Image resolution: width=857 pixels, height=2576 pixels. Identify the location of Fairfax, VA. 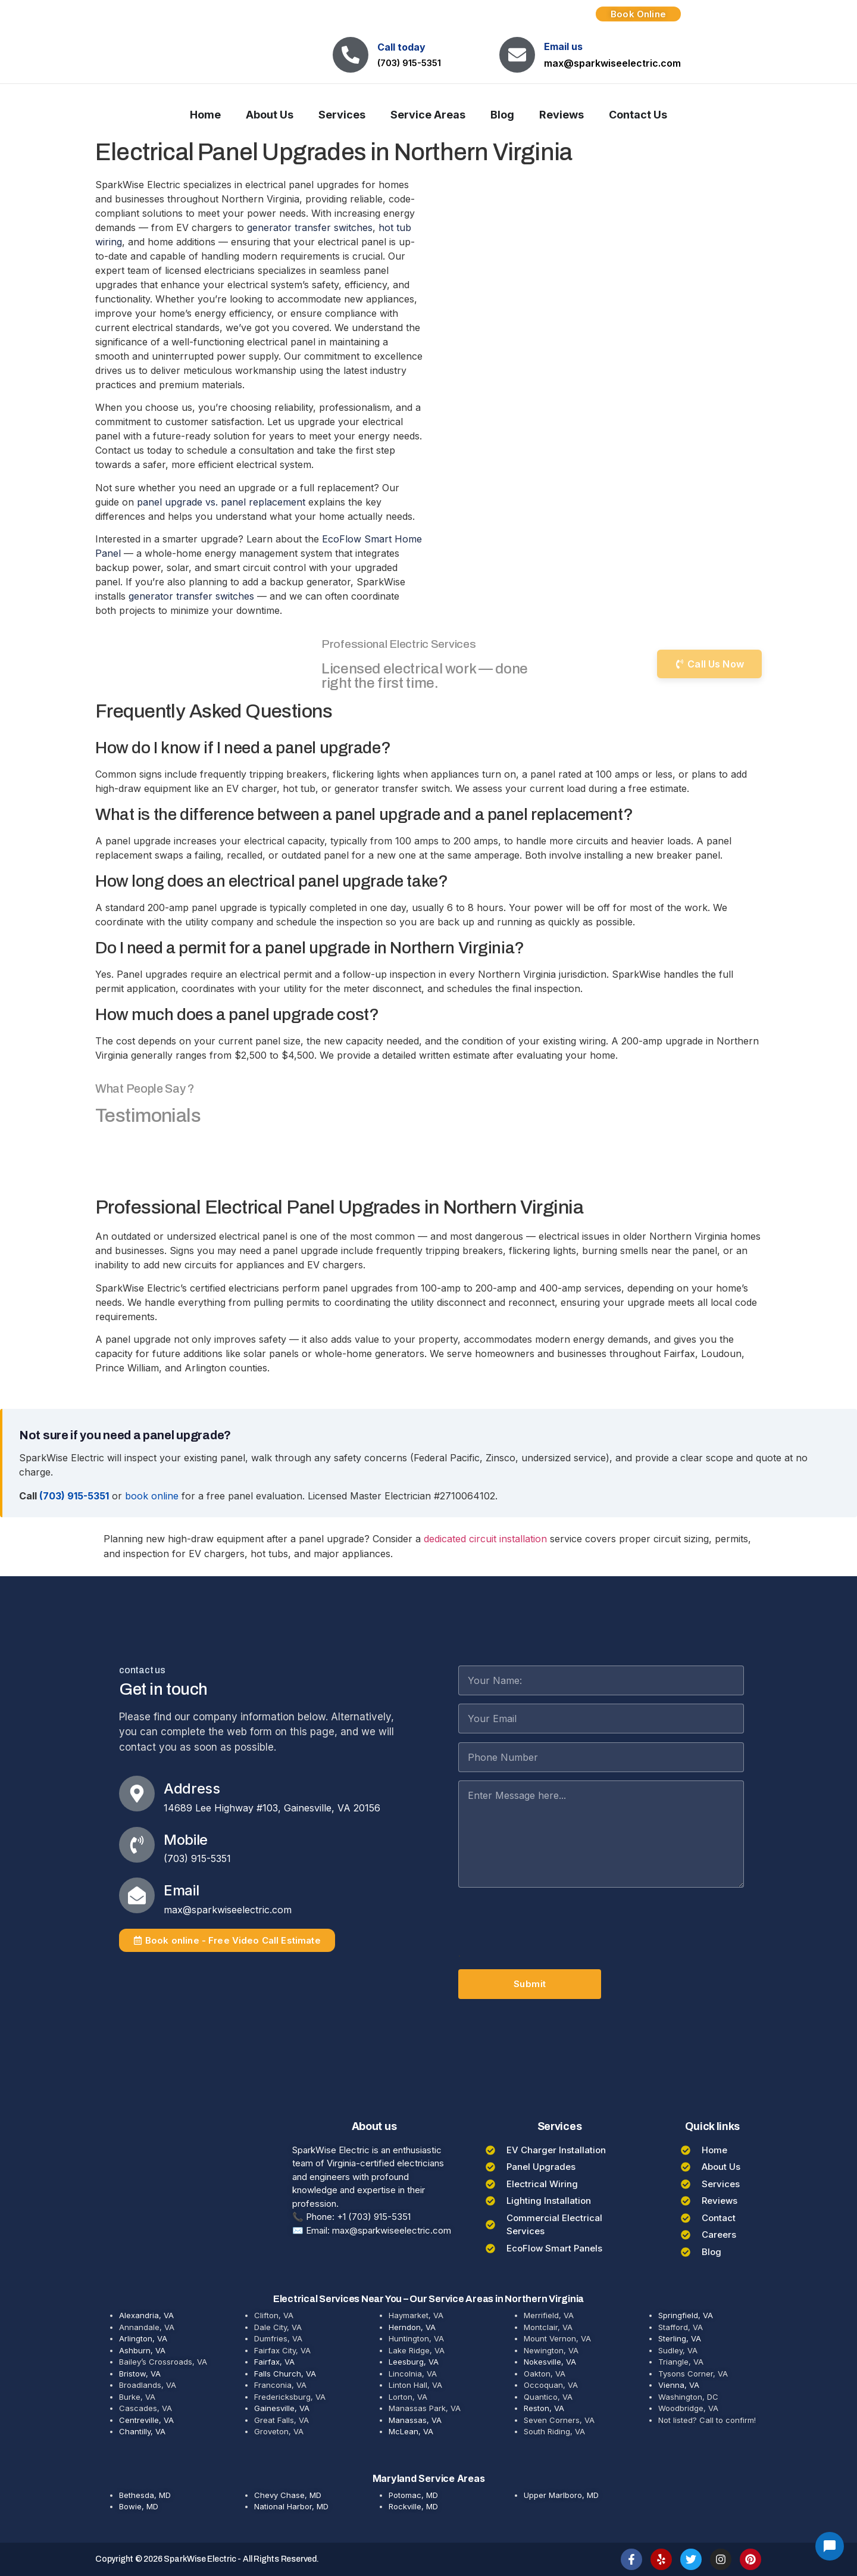
(274, 2361).